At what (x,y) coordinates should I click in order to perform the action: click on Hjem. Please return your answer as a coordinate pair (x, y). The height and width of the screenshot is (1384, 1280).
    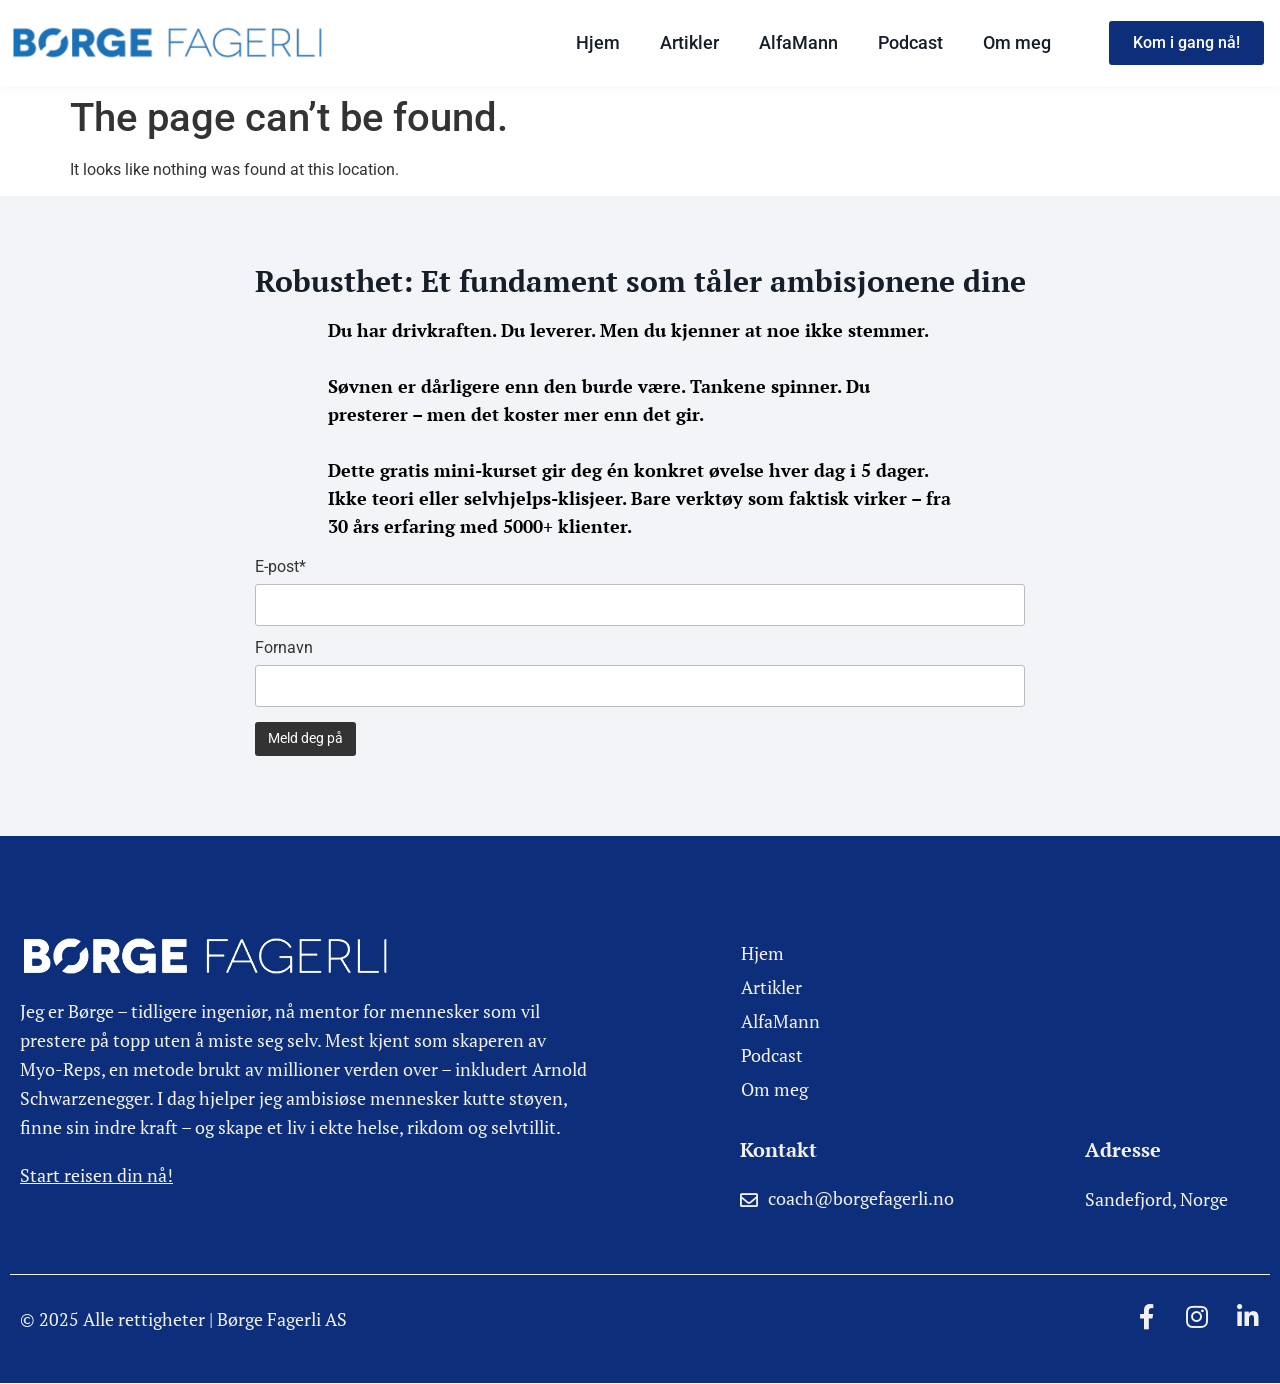
    Looking at the image, I should click on (598, 42).